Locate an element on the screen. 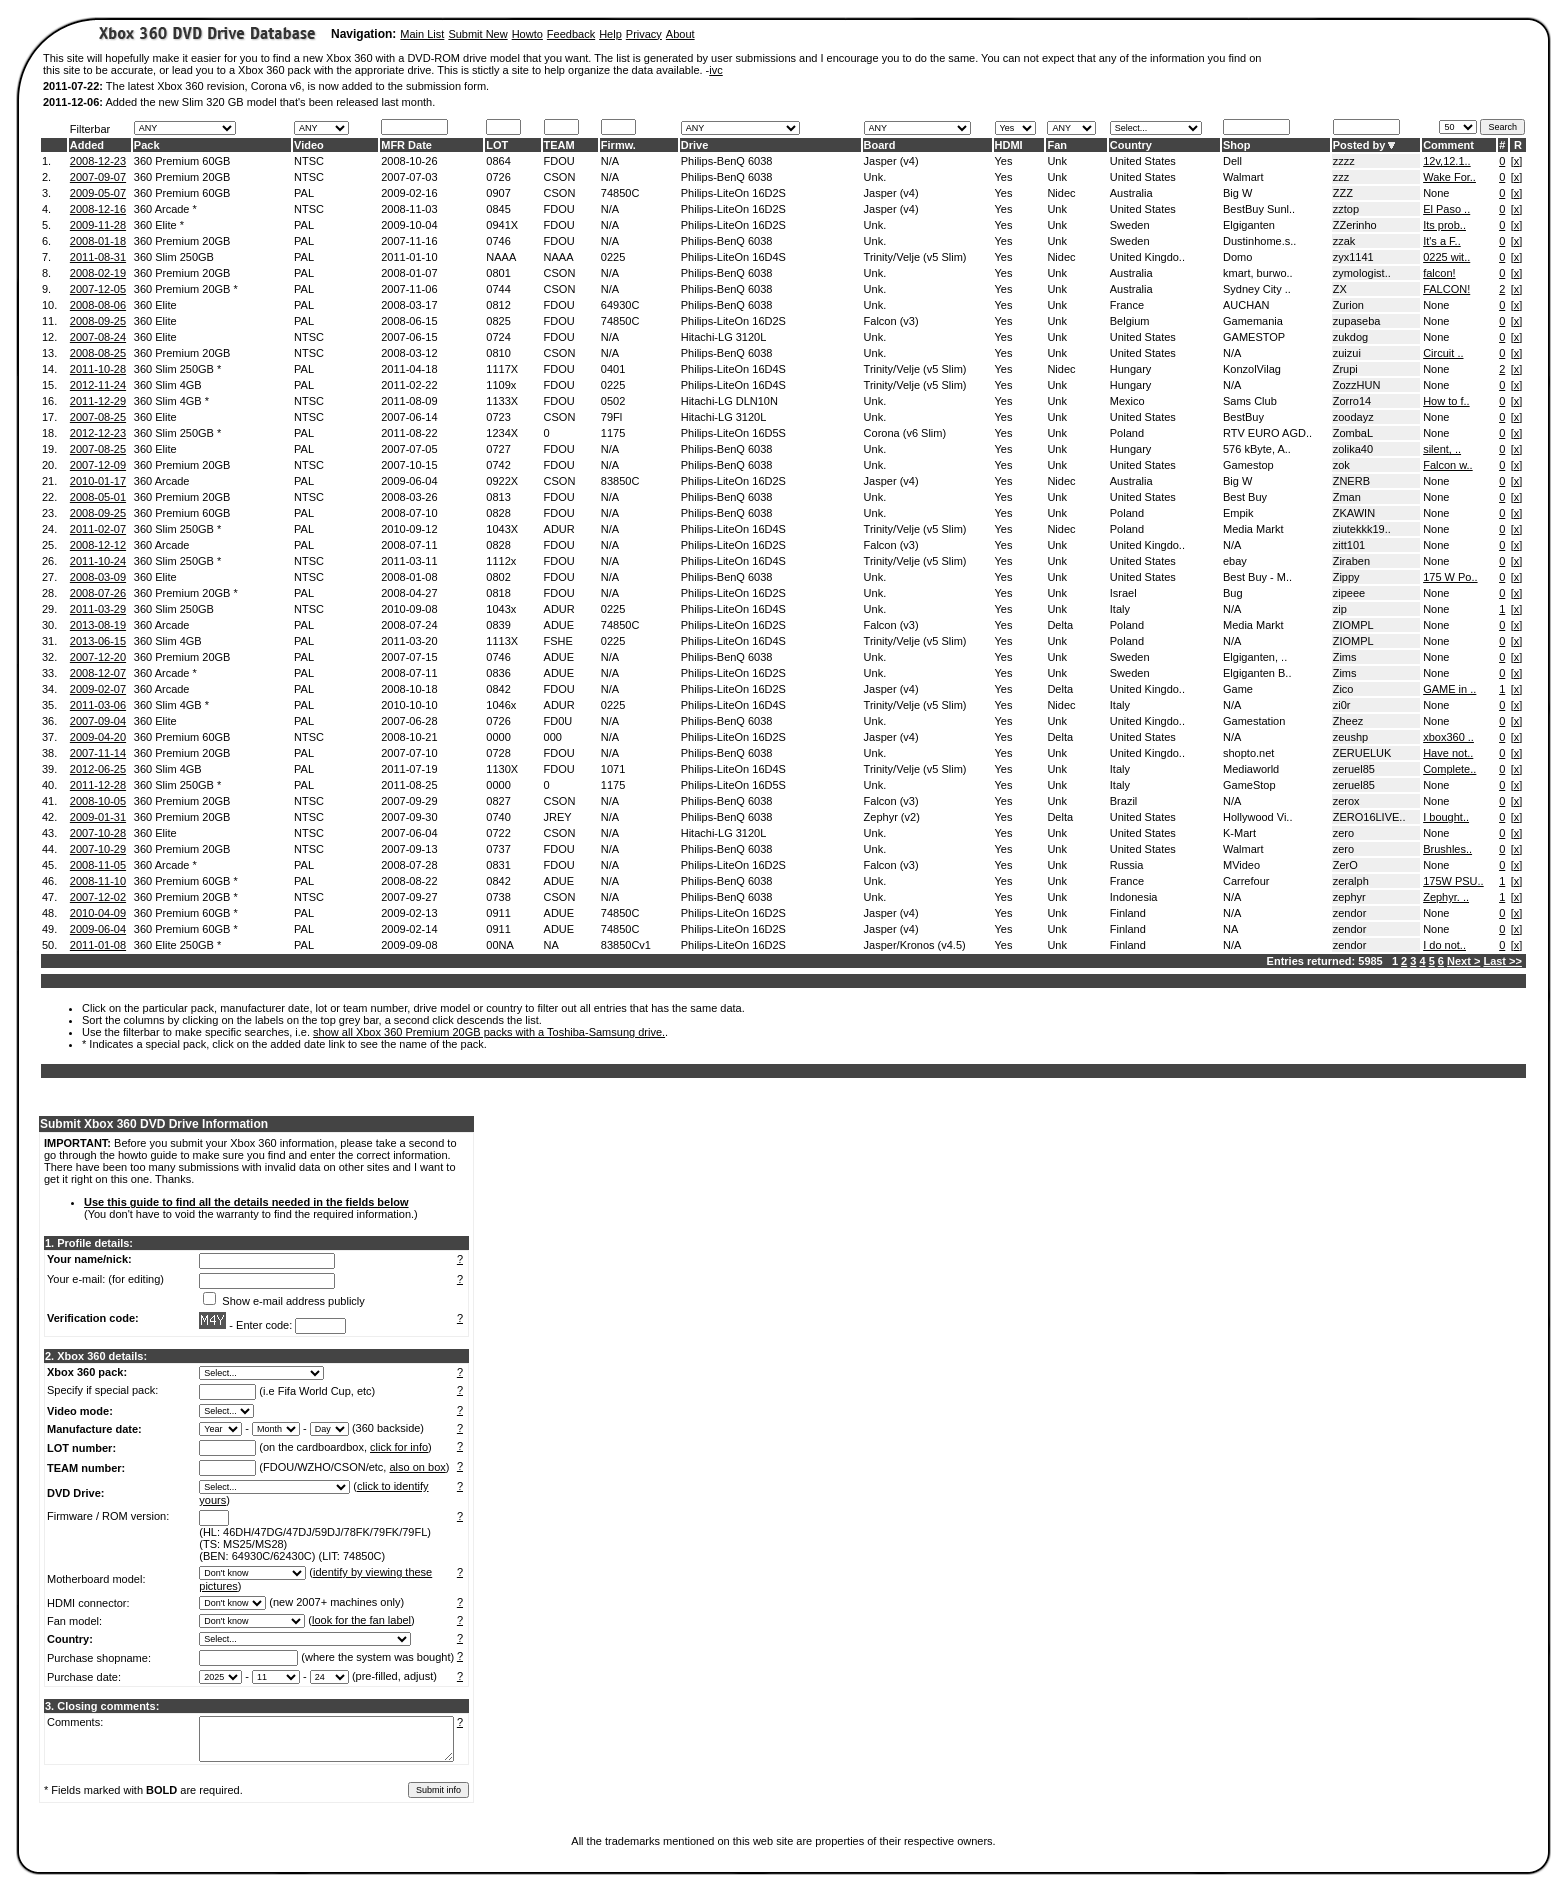 The image size is (1568, 1890). 2011-12-28 is located at coordinates (98, 785).